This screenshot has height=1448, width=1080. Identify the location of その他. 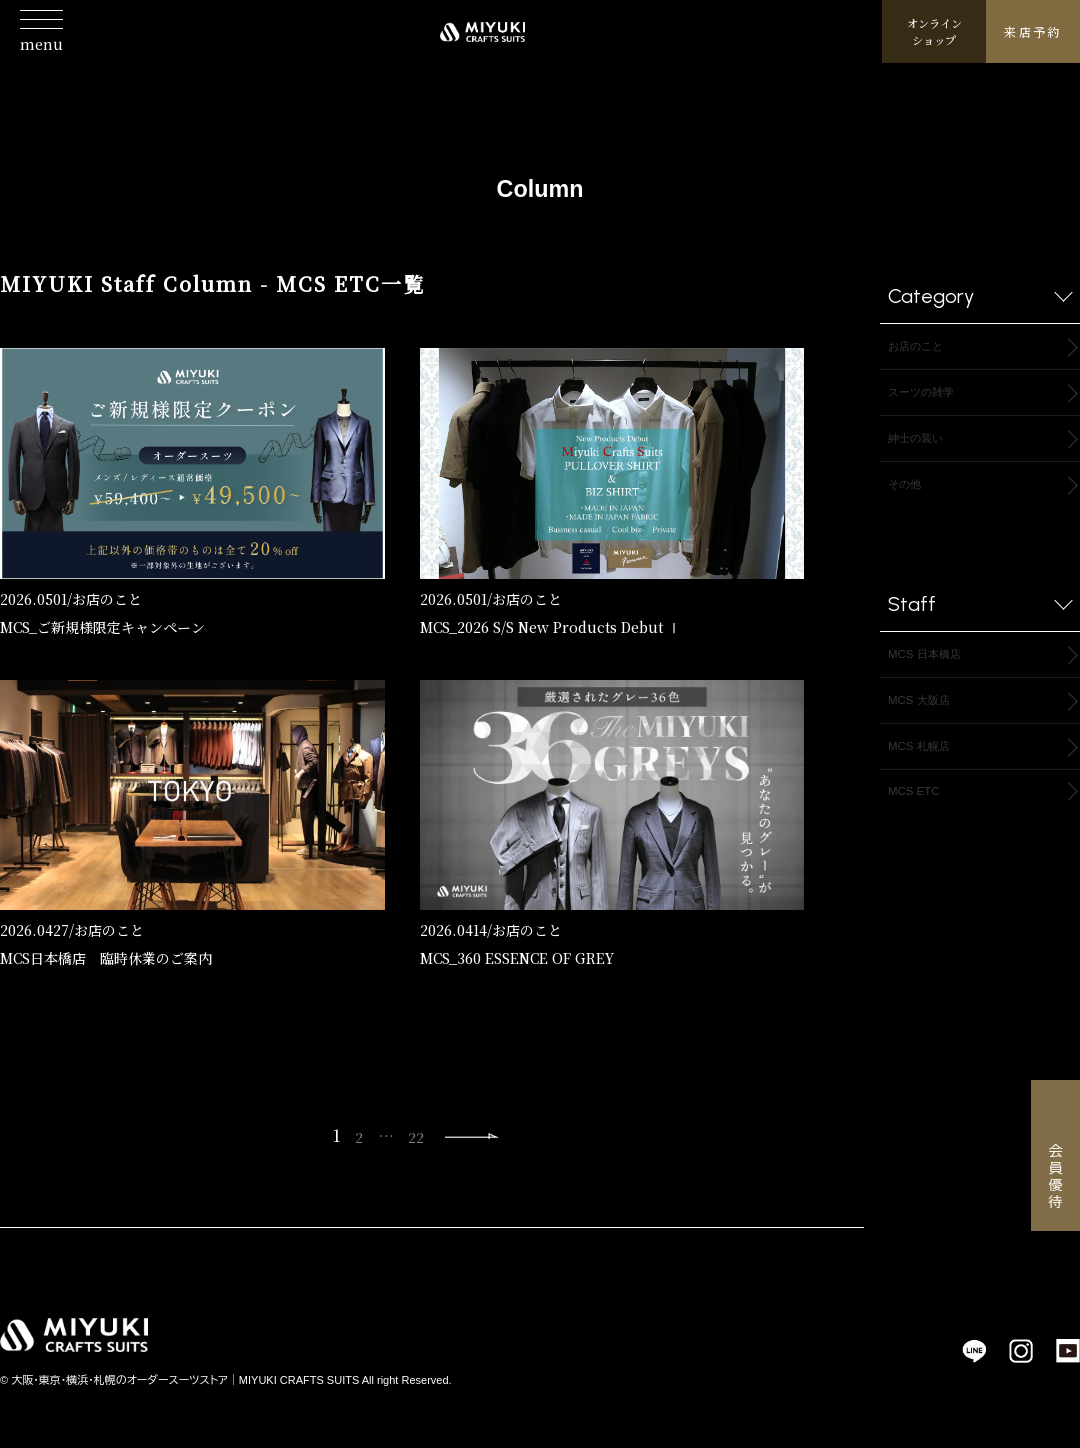
(910, 497).